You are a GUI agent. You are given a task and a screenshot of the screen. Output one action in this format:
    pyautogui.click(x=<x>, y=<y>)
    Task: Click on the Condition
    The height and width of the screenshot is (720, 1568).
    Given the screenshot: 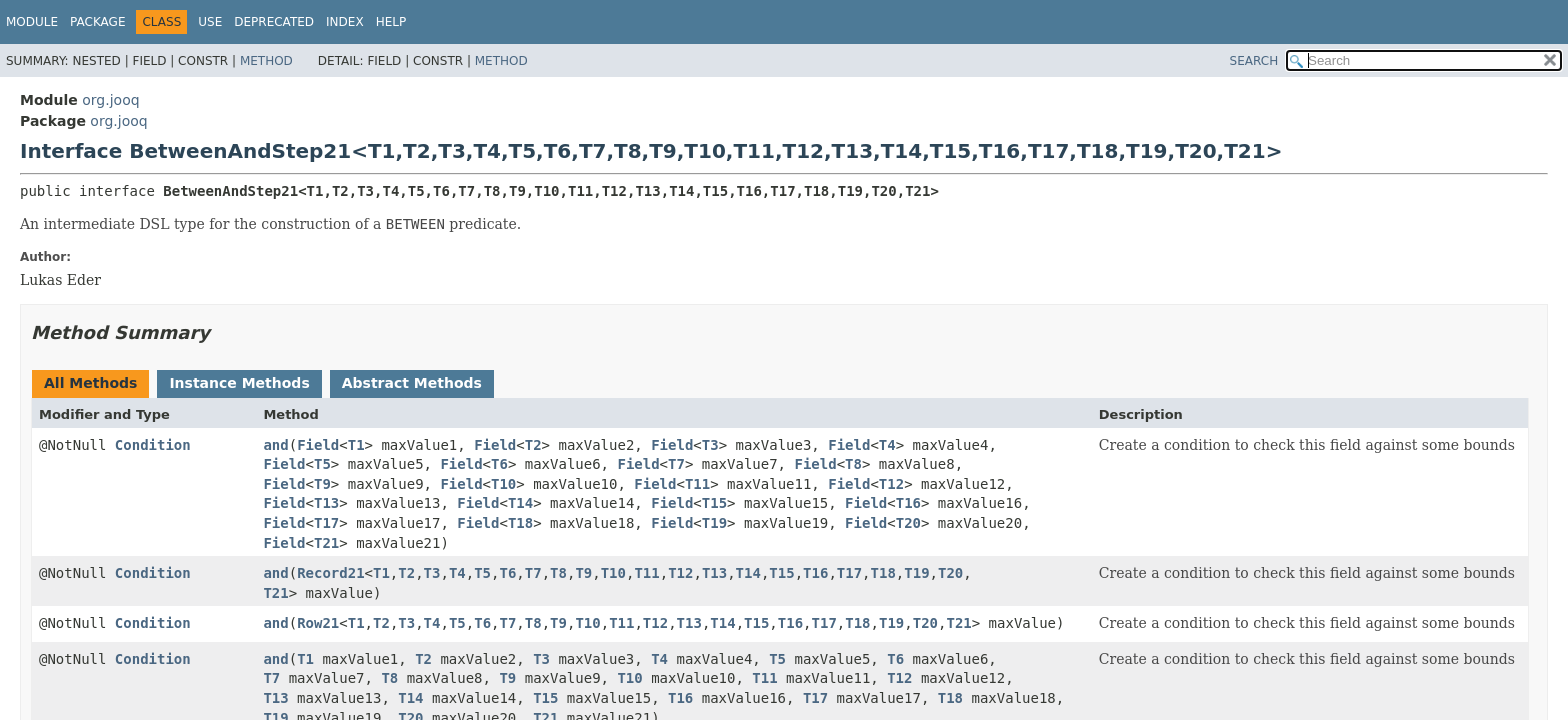 What is the action you would take?
    pyautogui.click(x=153, y=445)
    